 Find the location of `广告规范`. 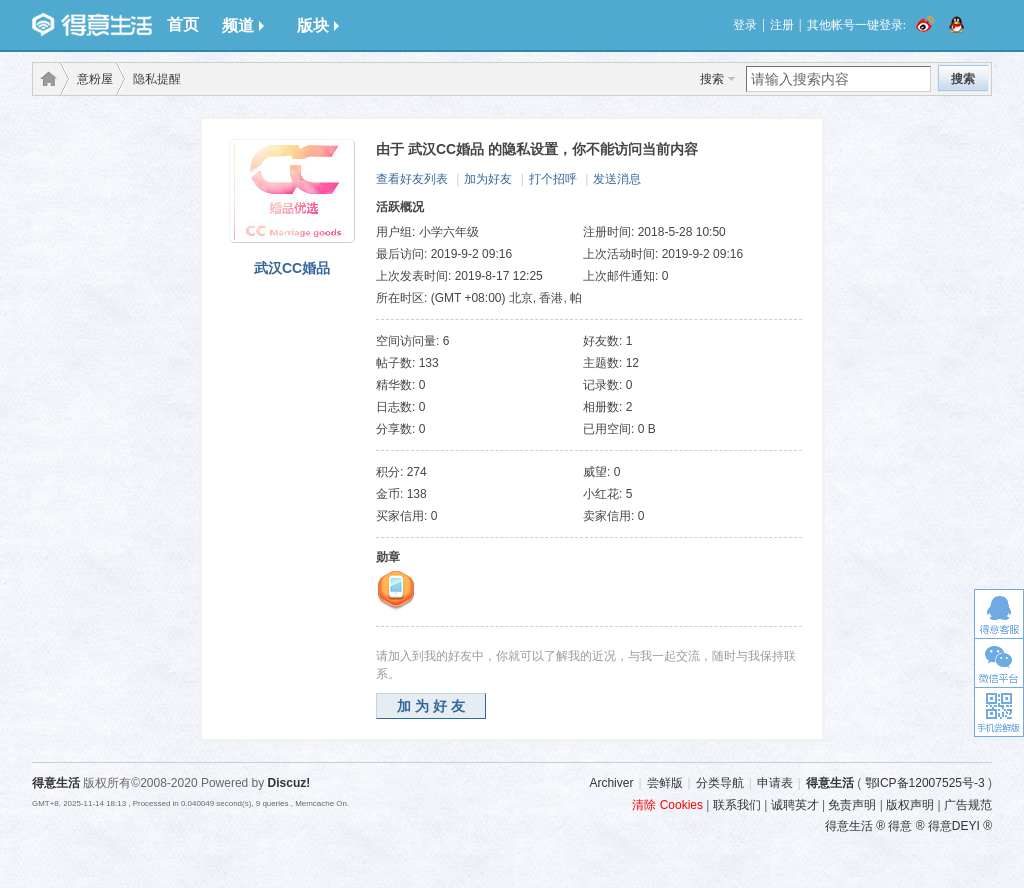

广告规范 is located at coordinates (968, 805).